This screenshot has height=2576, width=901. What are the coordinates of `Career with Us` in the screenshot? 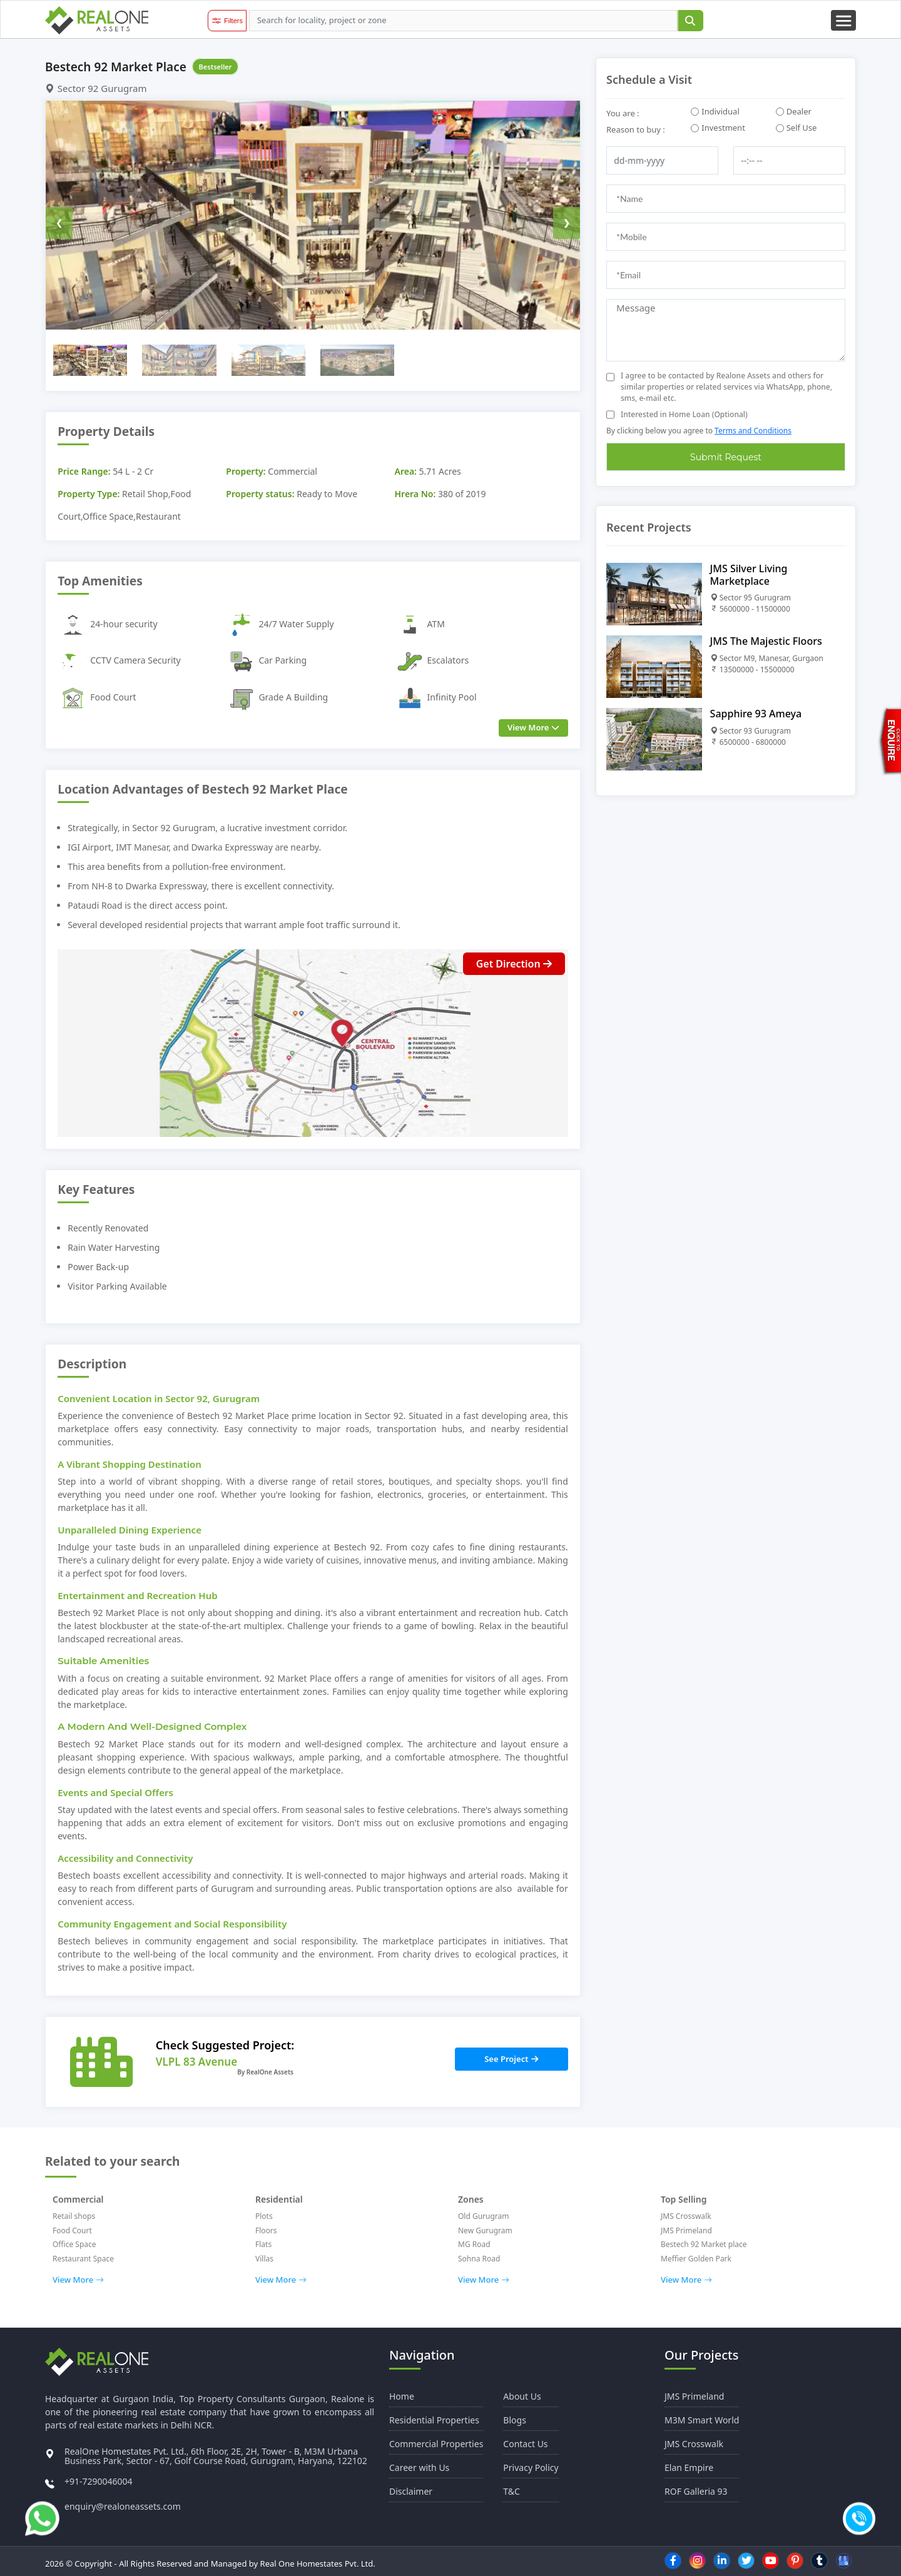 It's located at (419, 2467).